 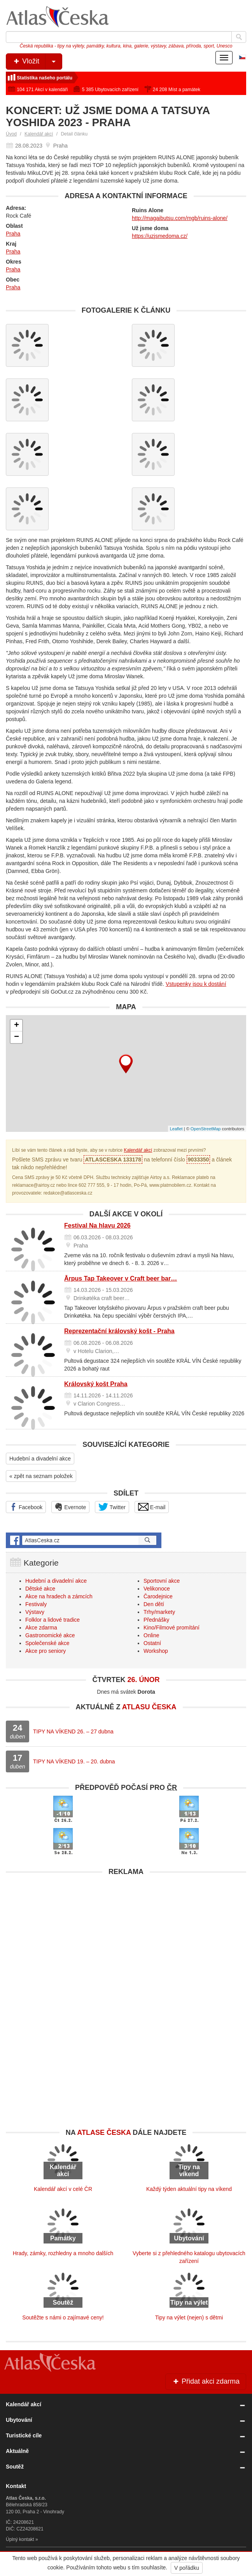 What do you see at coordinates (50, 1635) in the screenshot?
I see `Gastronomické akce` at bounding box center [50, 1635].